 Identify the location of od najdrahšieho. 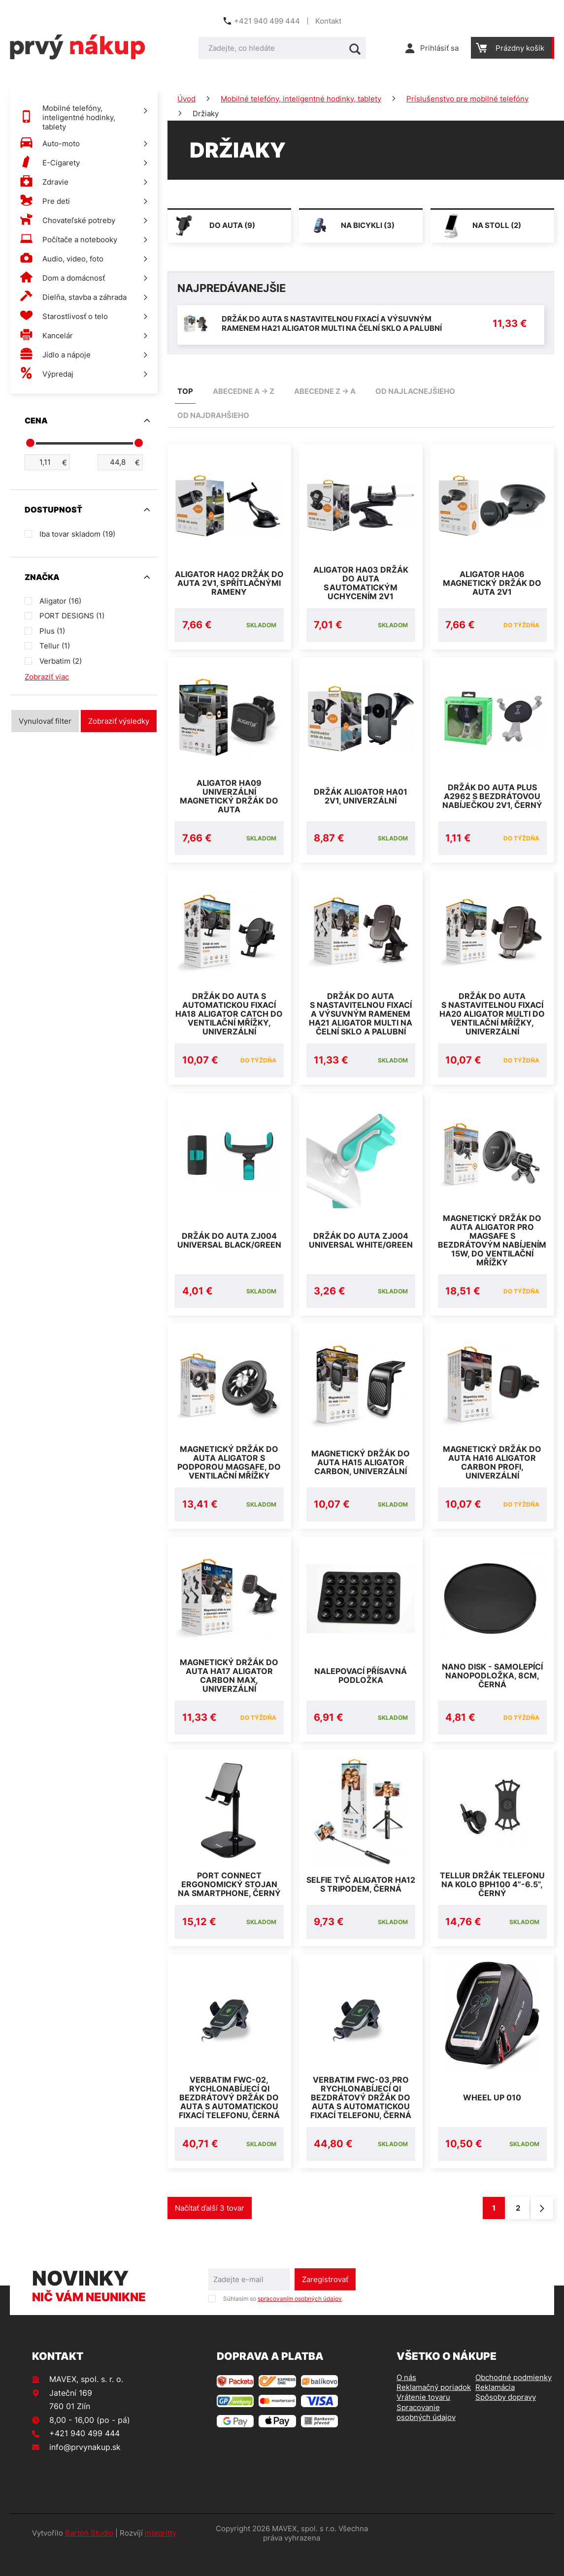
(213, 415).